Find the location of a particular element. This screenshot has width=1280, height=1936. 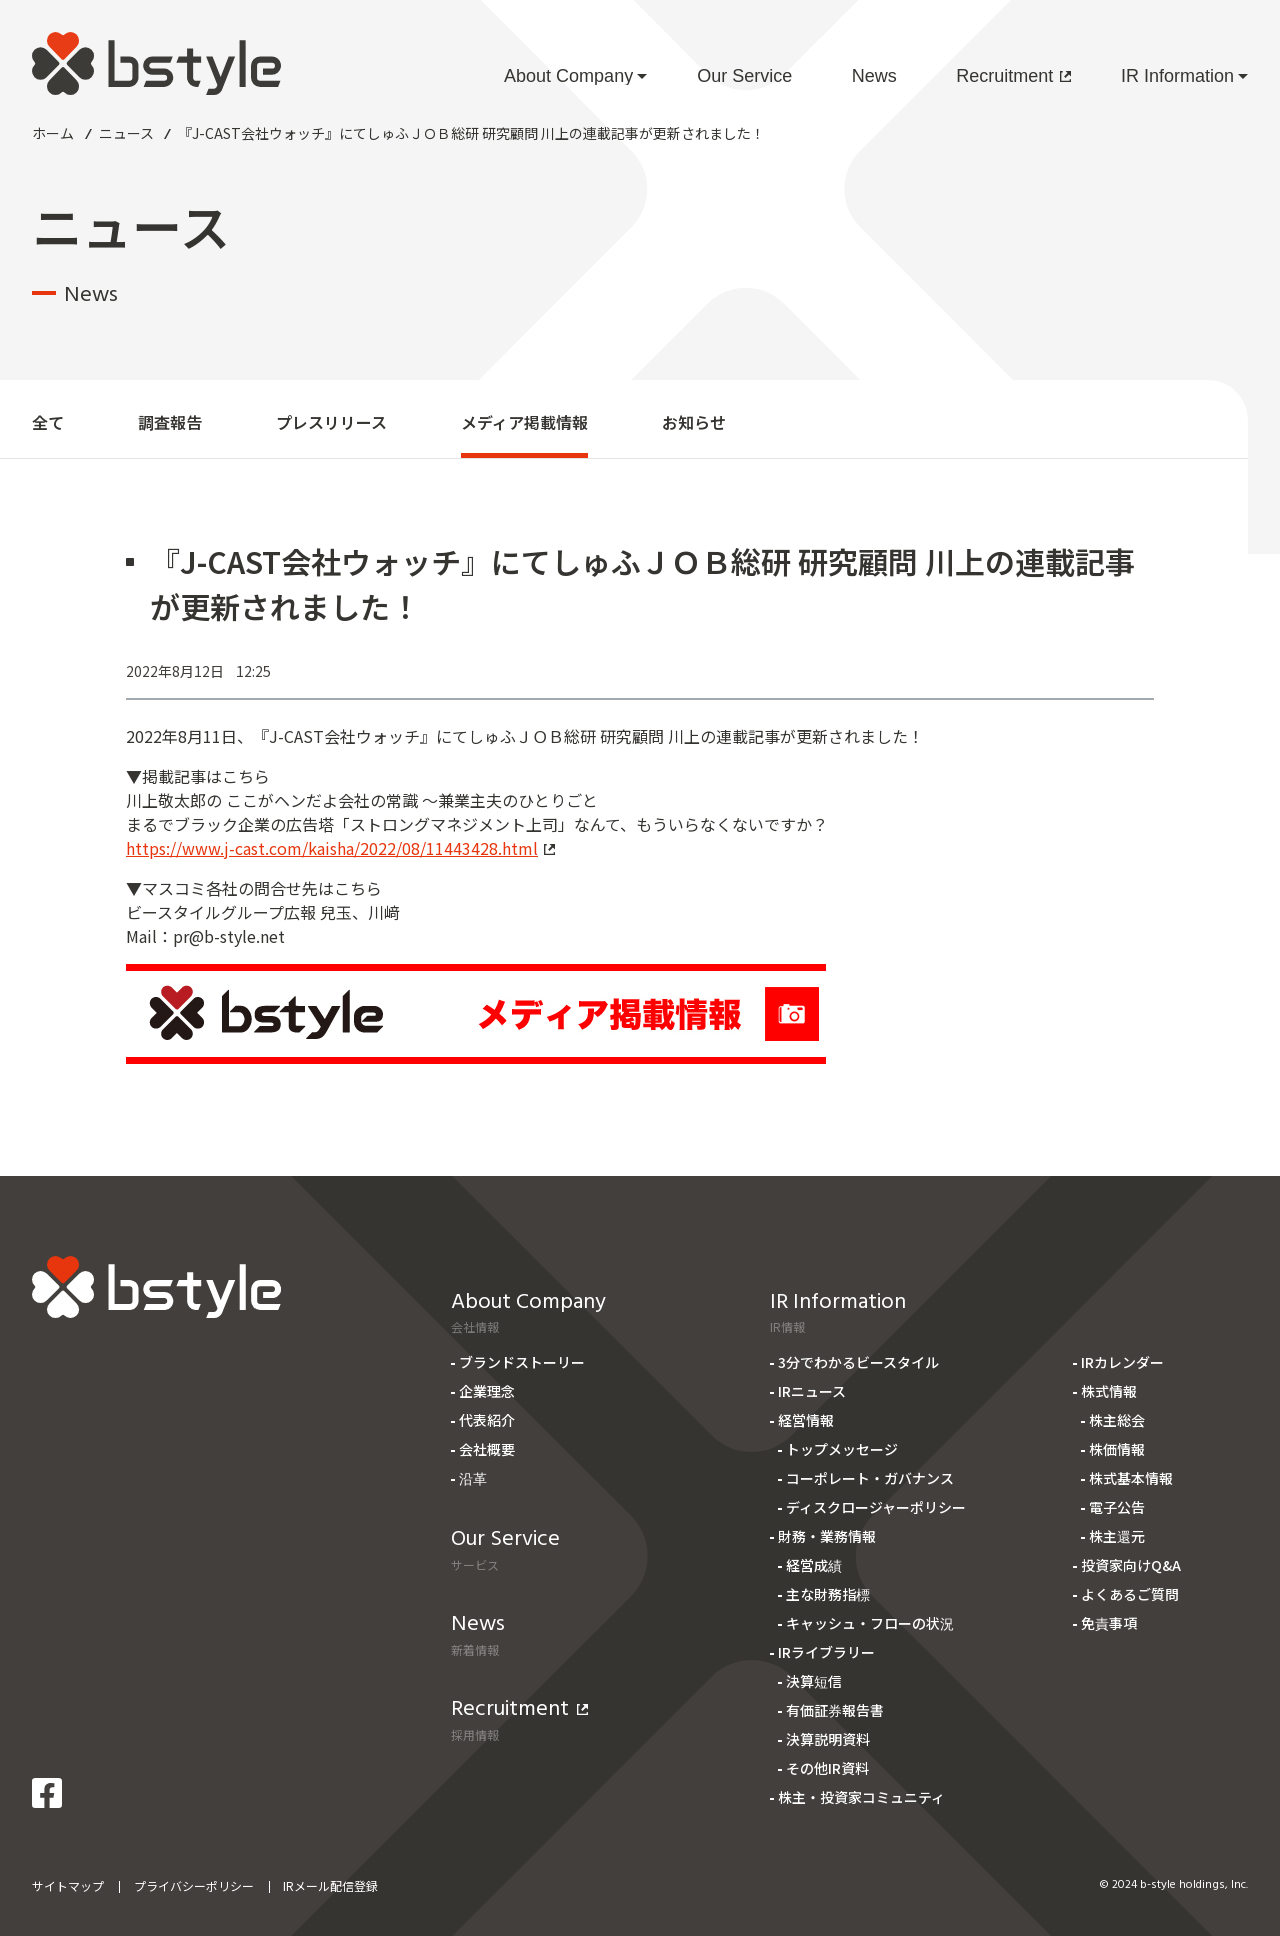

ディスクロージャーポリシー is located at coordinates (876, 1507).